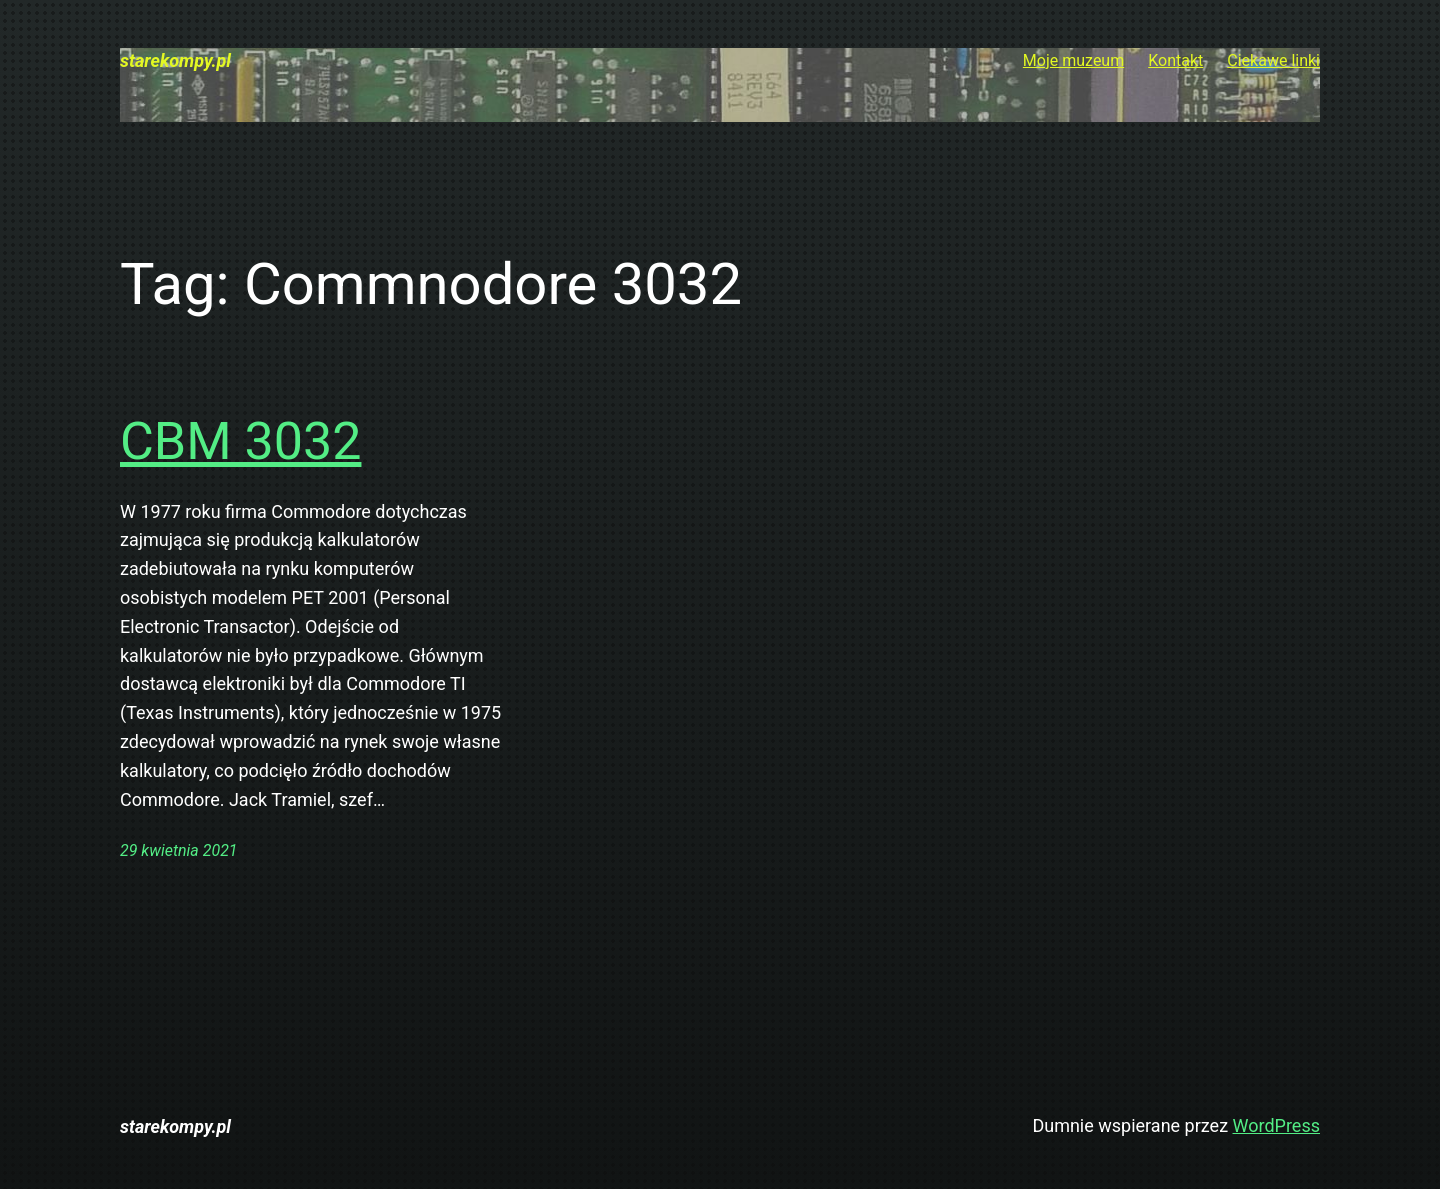 This screenshot has height=1189, width=1440. What do you see at coordinates (179, 850) in the screenshot?
I see `29 kwietnia 2021` at bounding box center [179, 850].